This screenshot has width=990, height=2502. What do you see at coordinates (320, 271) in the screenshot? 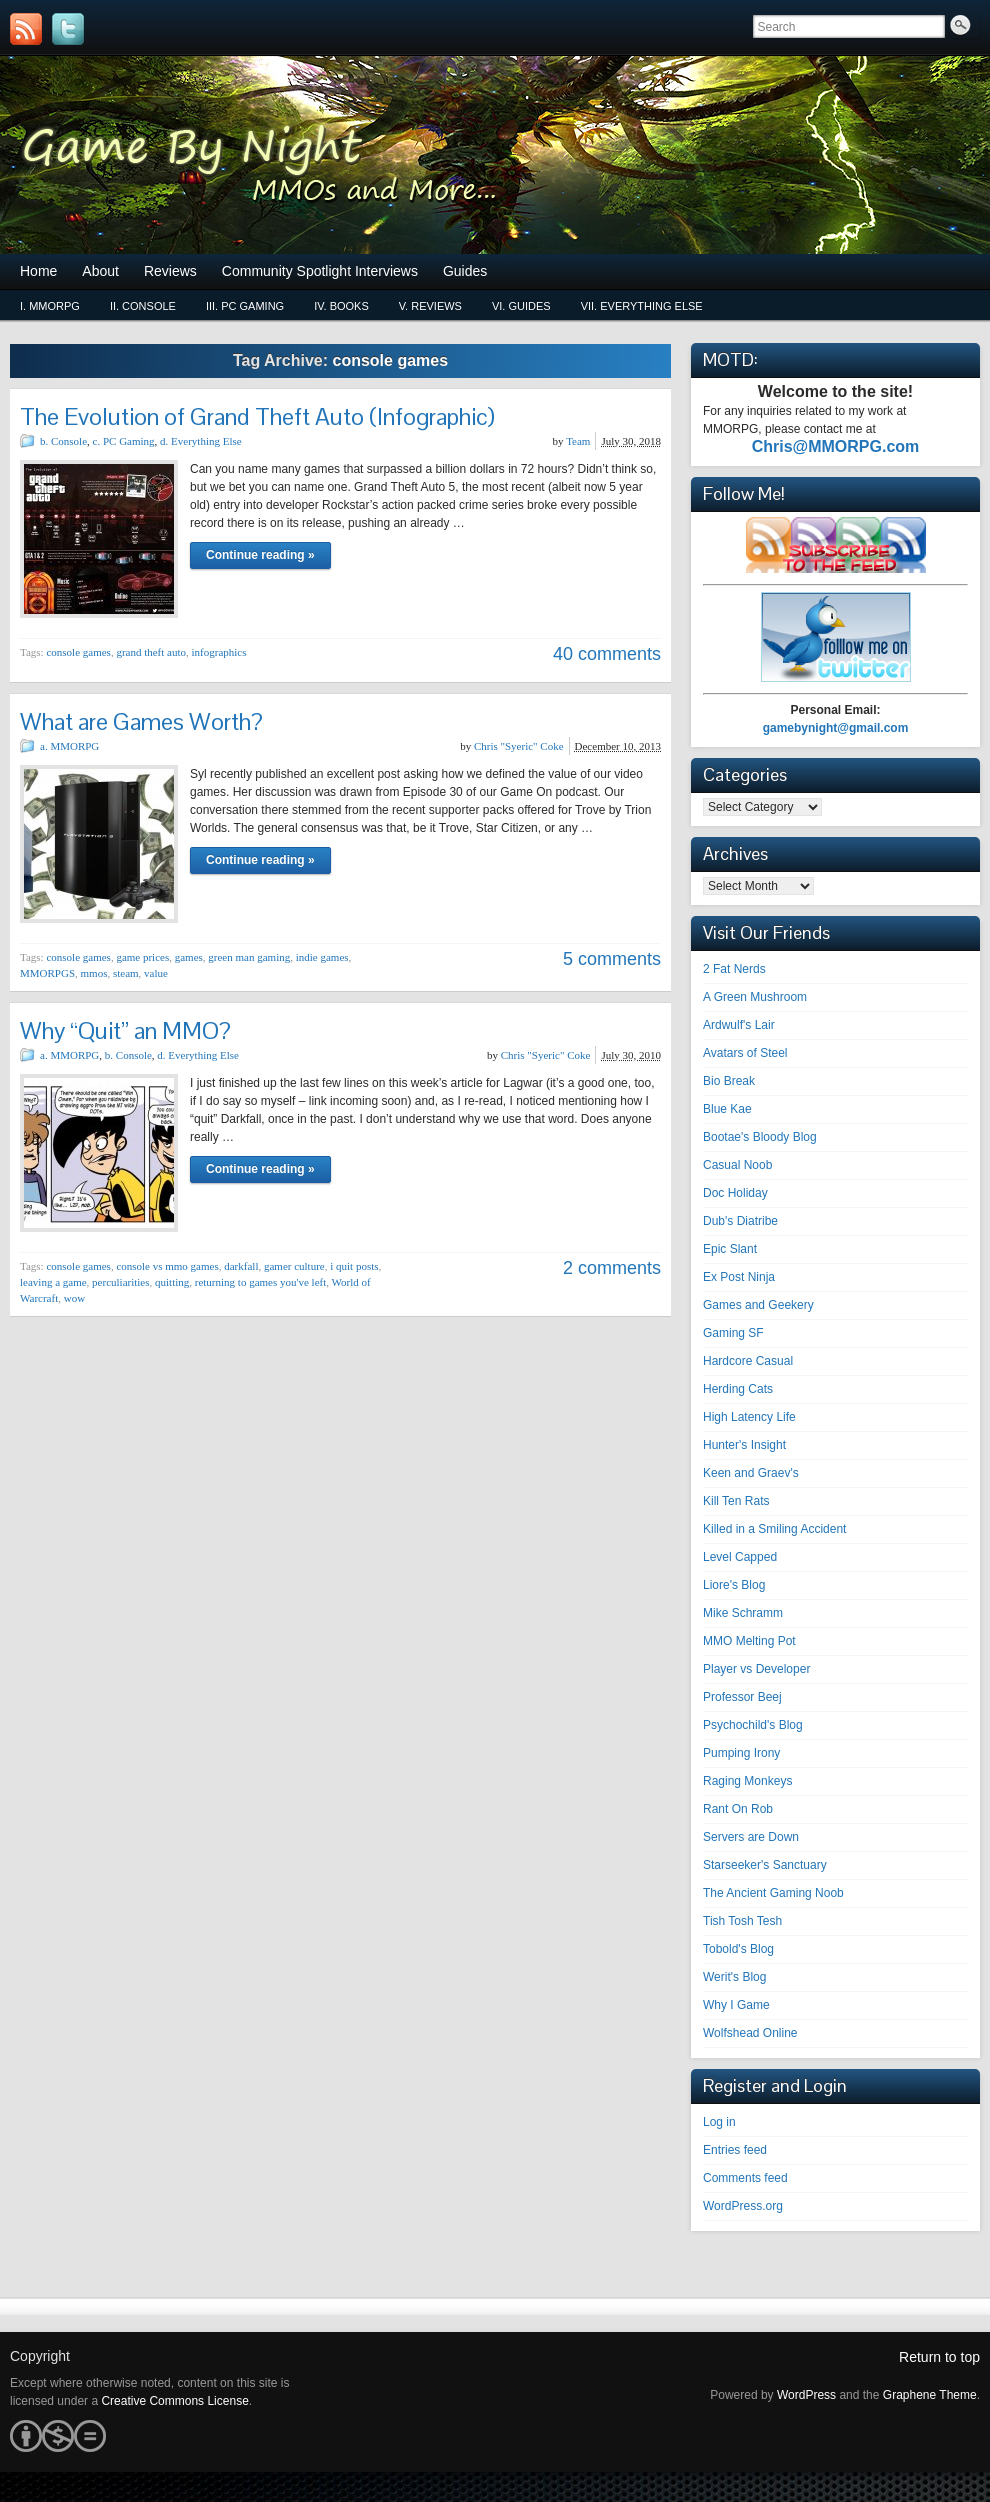
I see `Community Spotlight Interviews` at bounding box center [320, 271].